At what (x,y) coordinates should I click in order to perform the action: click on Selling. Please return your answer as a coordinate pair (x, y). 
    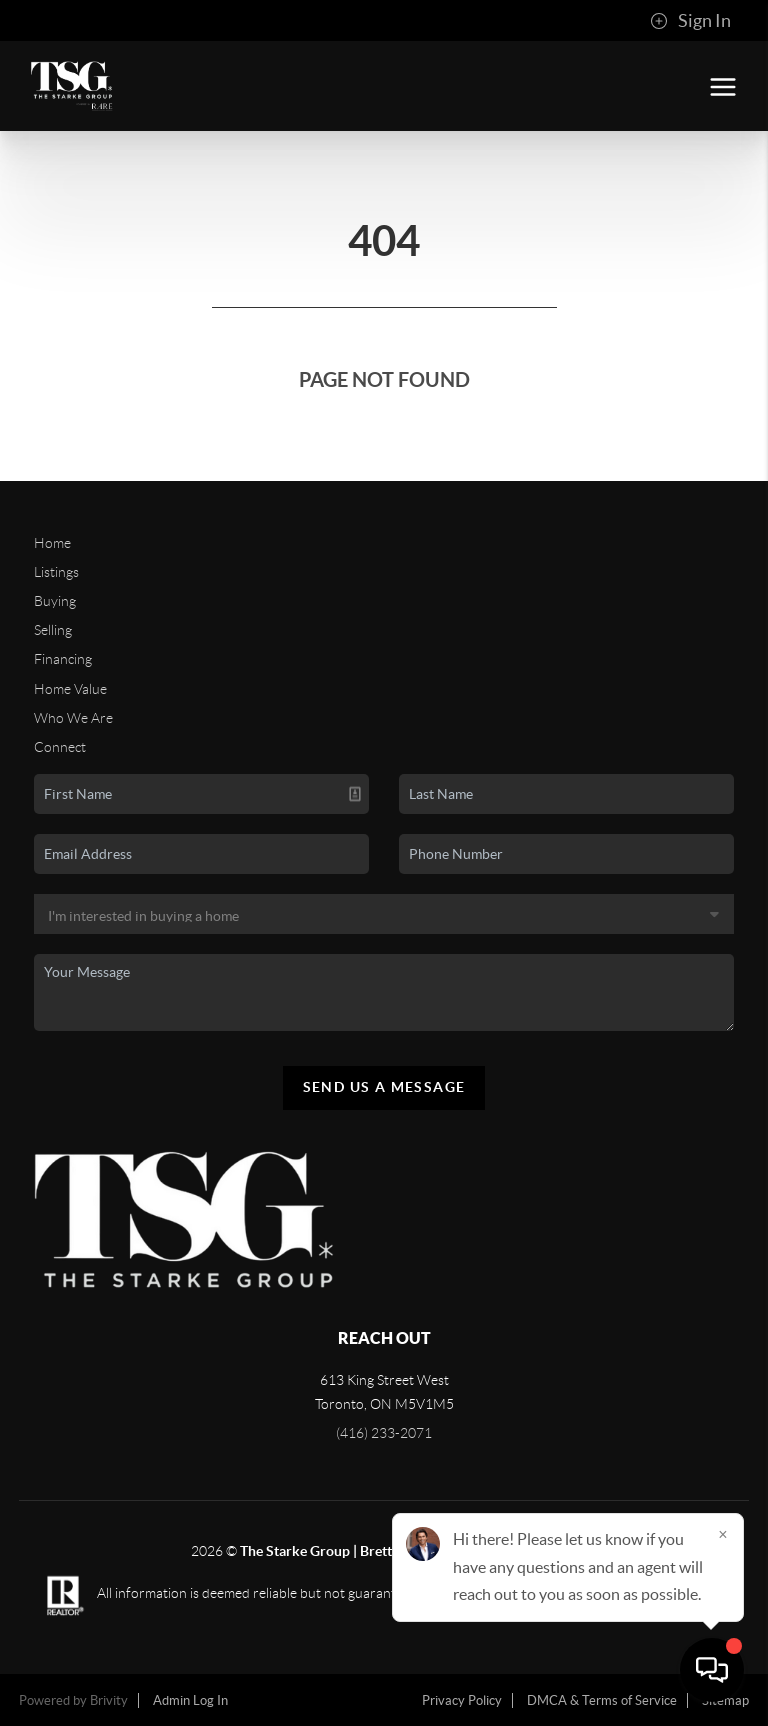
    Looking at the image, I should click on (53, 630).